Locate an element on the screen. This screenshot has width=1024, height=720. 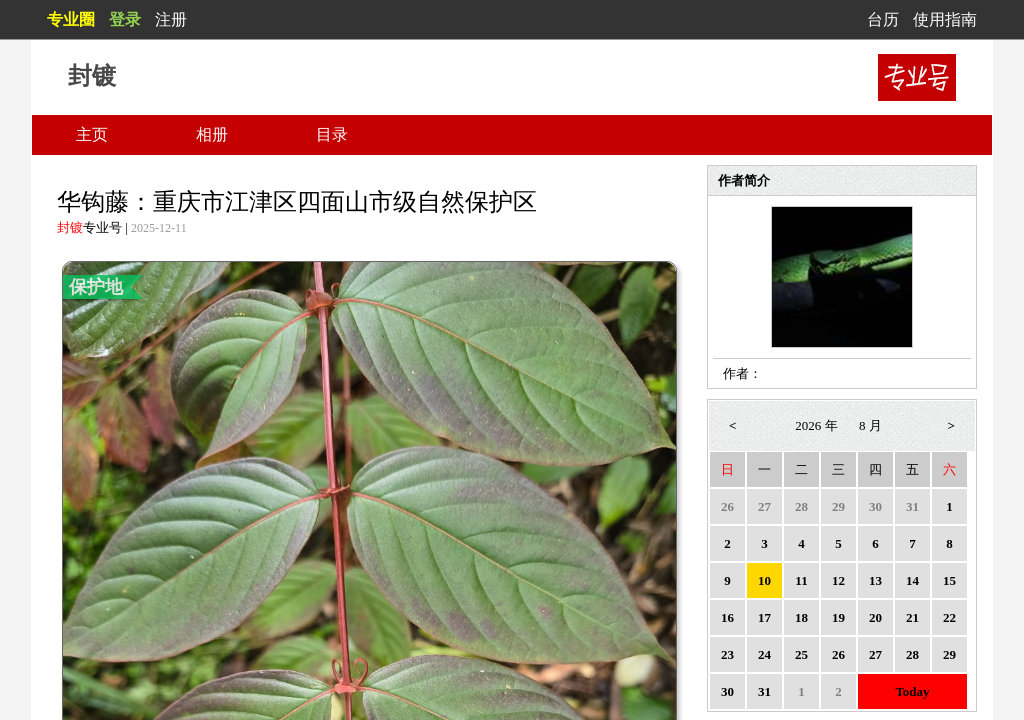
登录 is located at coordinates (125, 19).